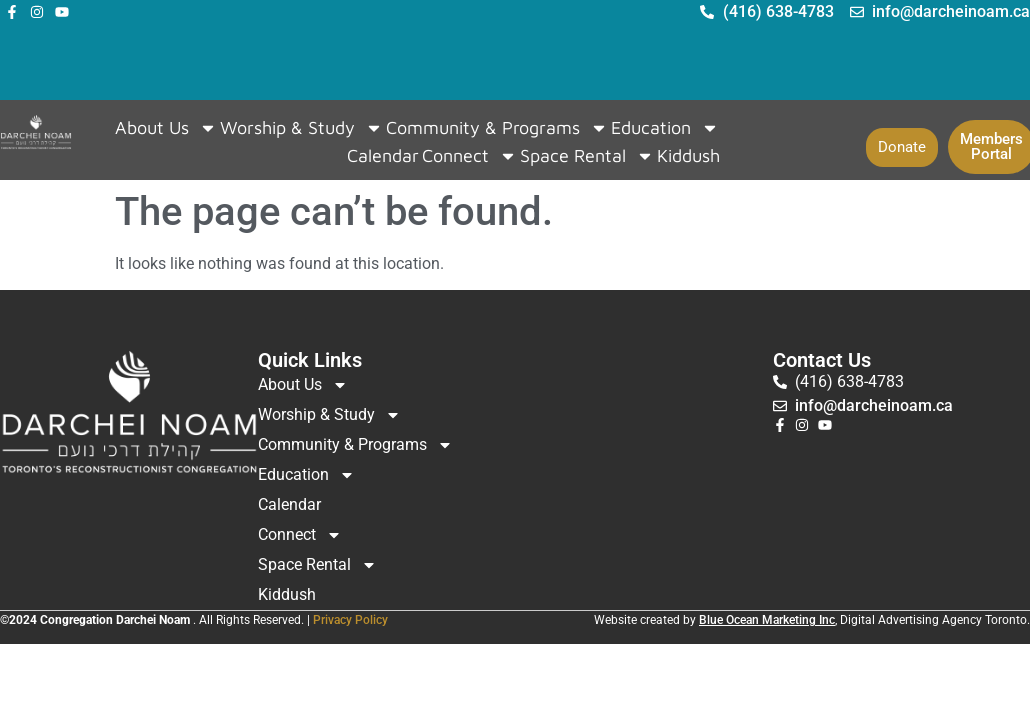 Image resolution: width=1030 pixels, height=720 pixels. What do you see at coordinates (688, 155) in the screenshot?
I see `Kiddush` at bounding box center [688, 155].